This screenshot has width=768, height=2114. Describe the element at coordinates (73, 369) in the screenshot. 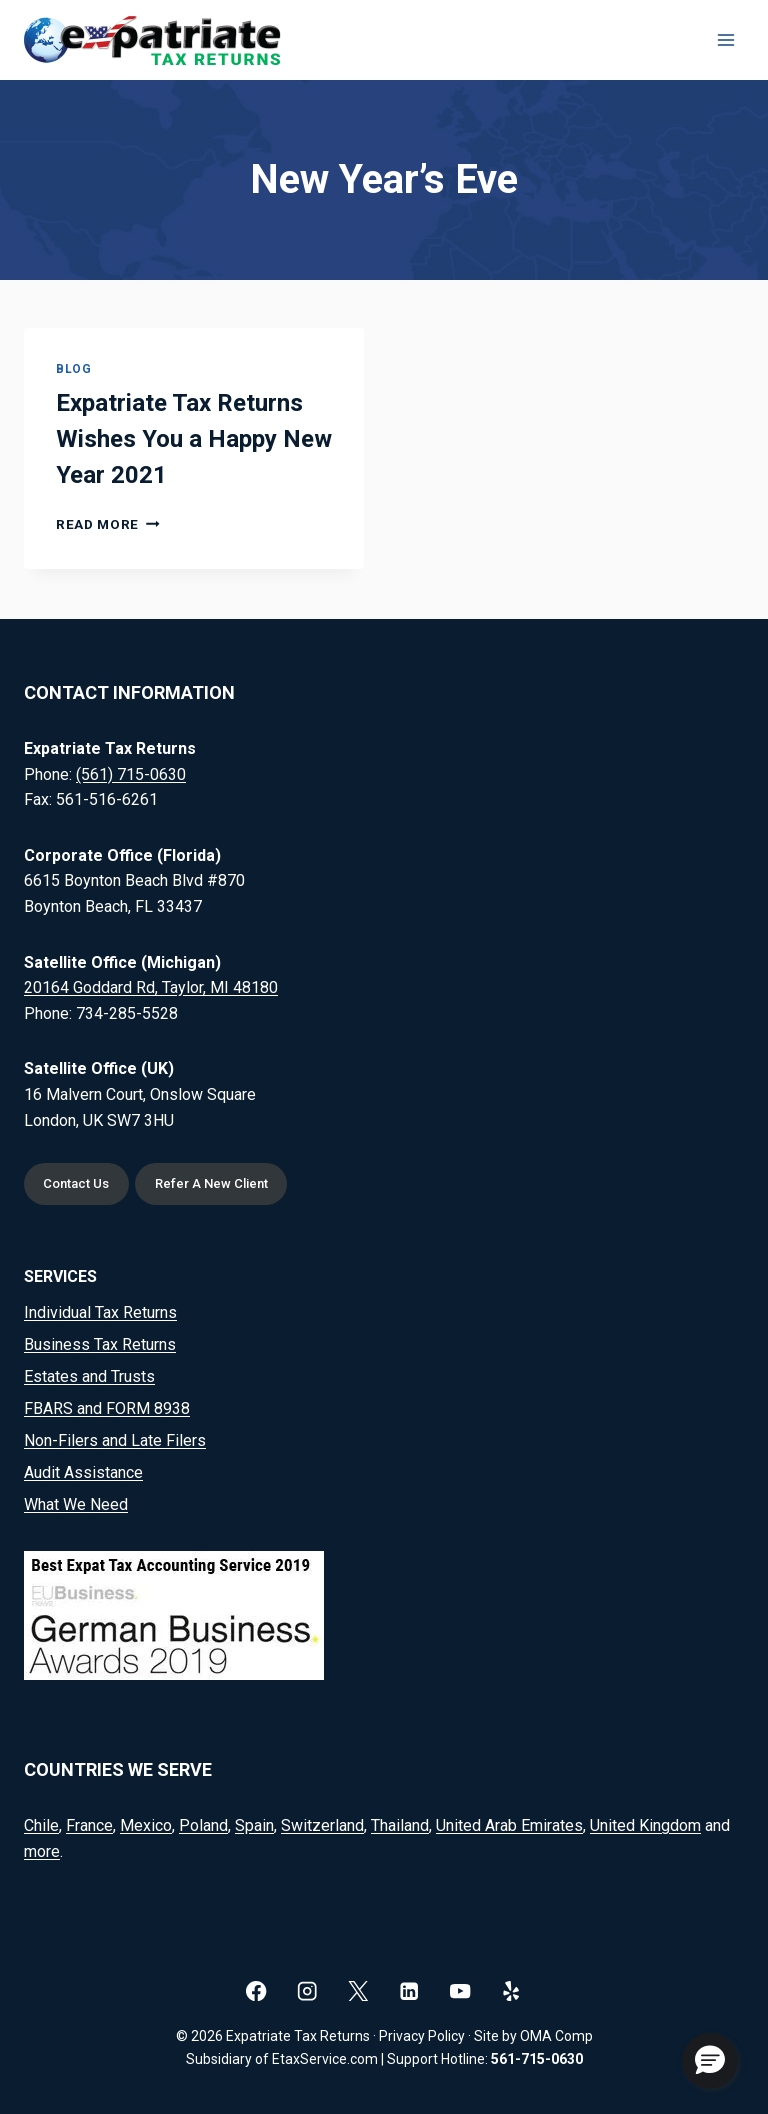

I see `Blog` at that location.